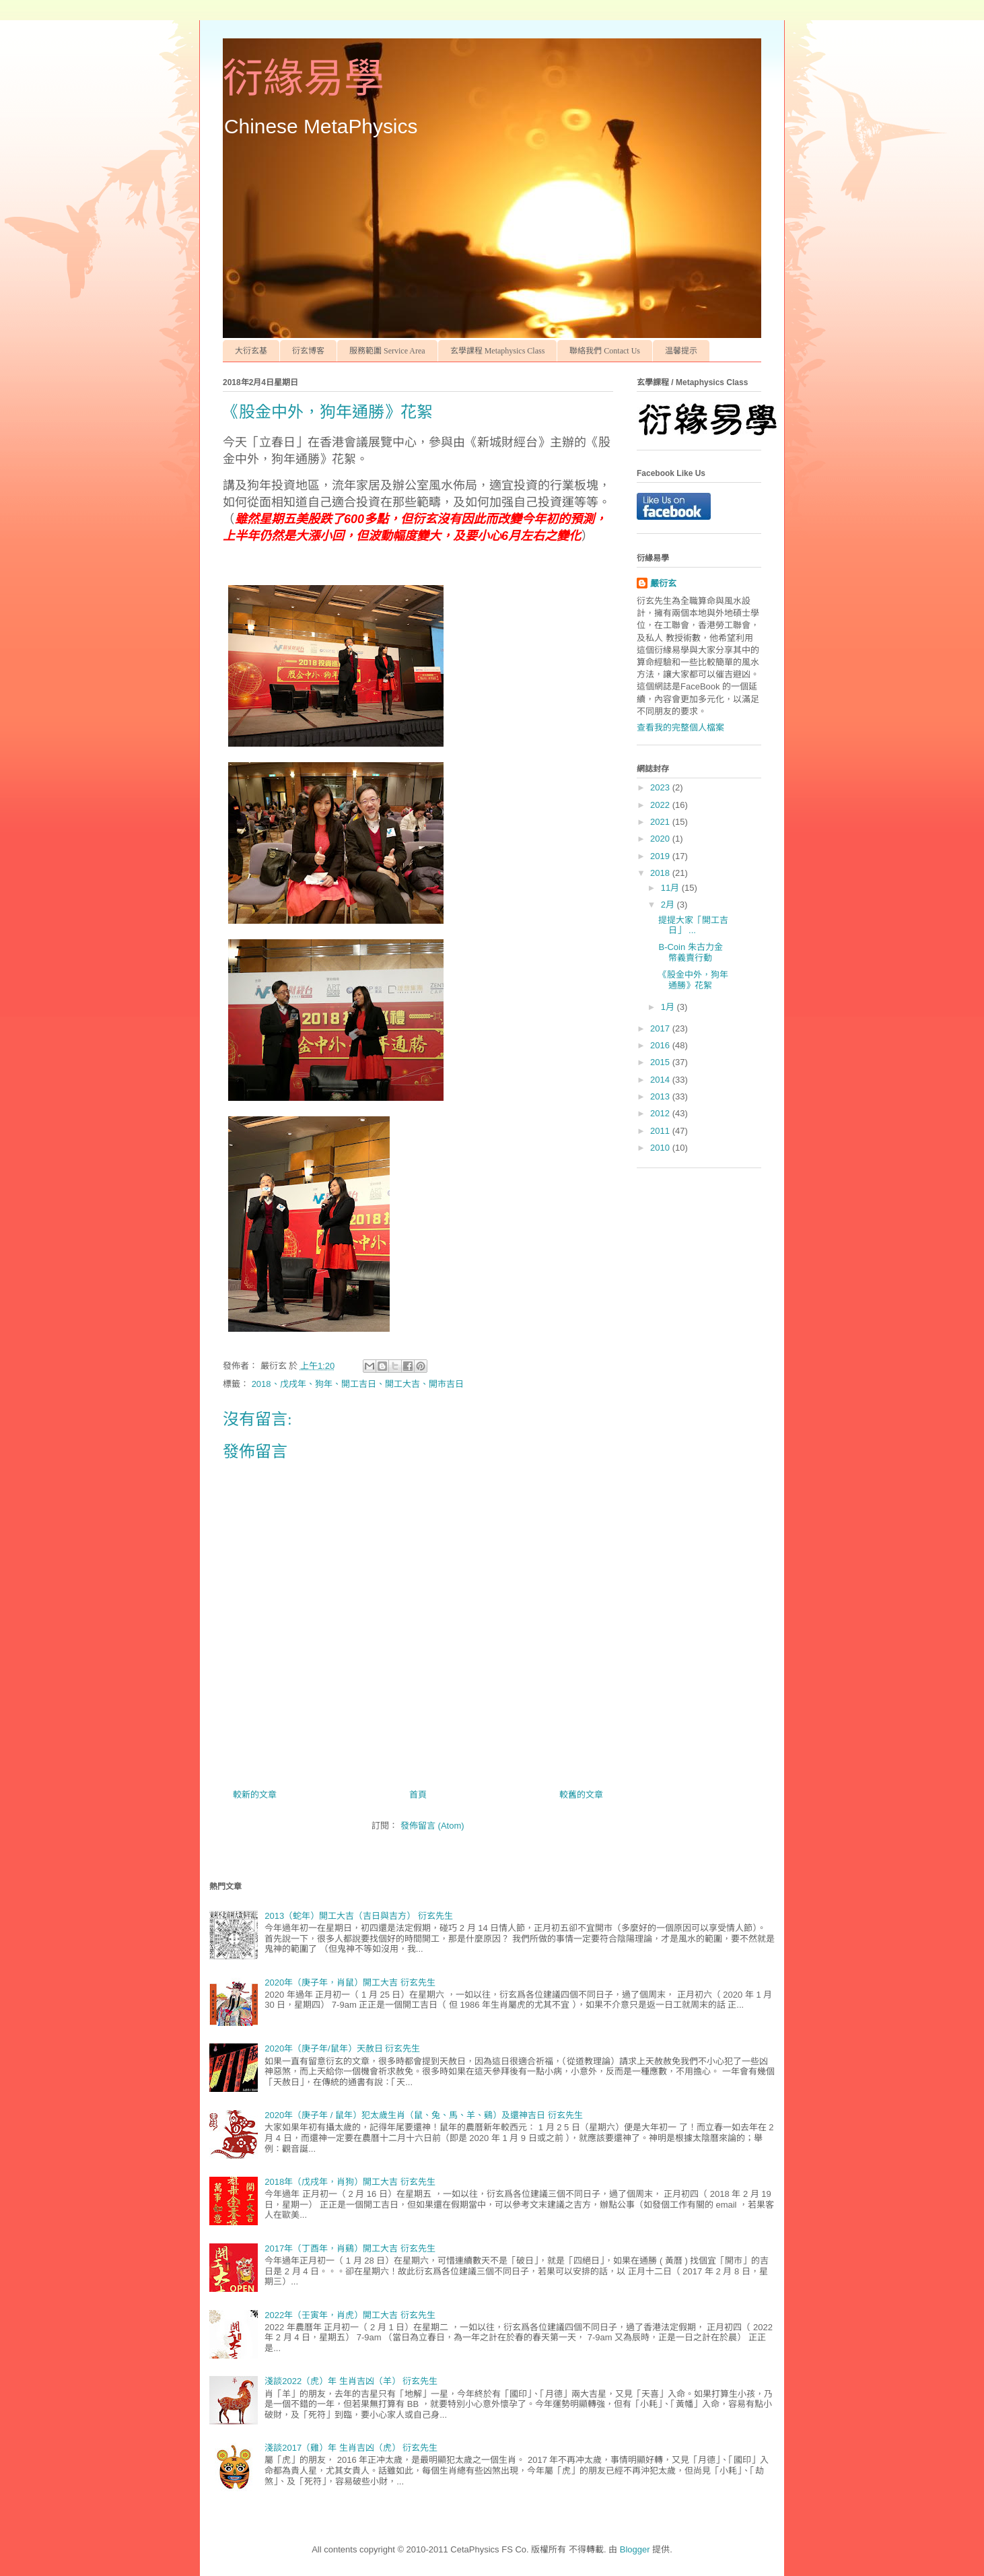  Describe the element at coordinates (681, 350) in the screenshot. I see `温馨提示` at that location.